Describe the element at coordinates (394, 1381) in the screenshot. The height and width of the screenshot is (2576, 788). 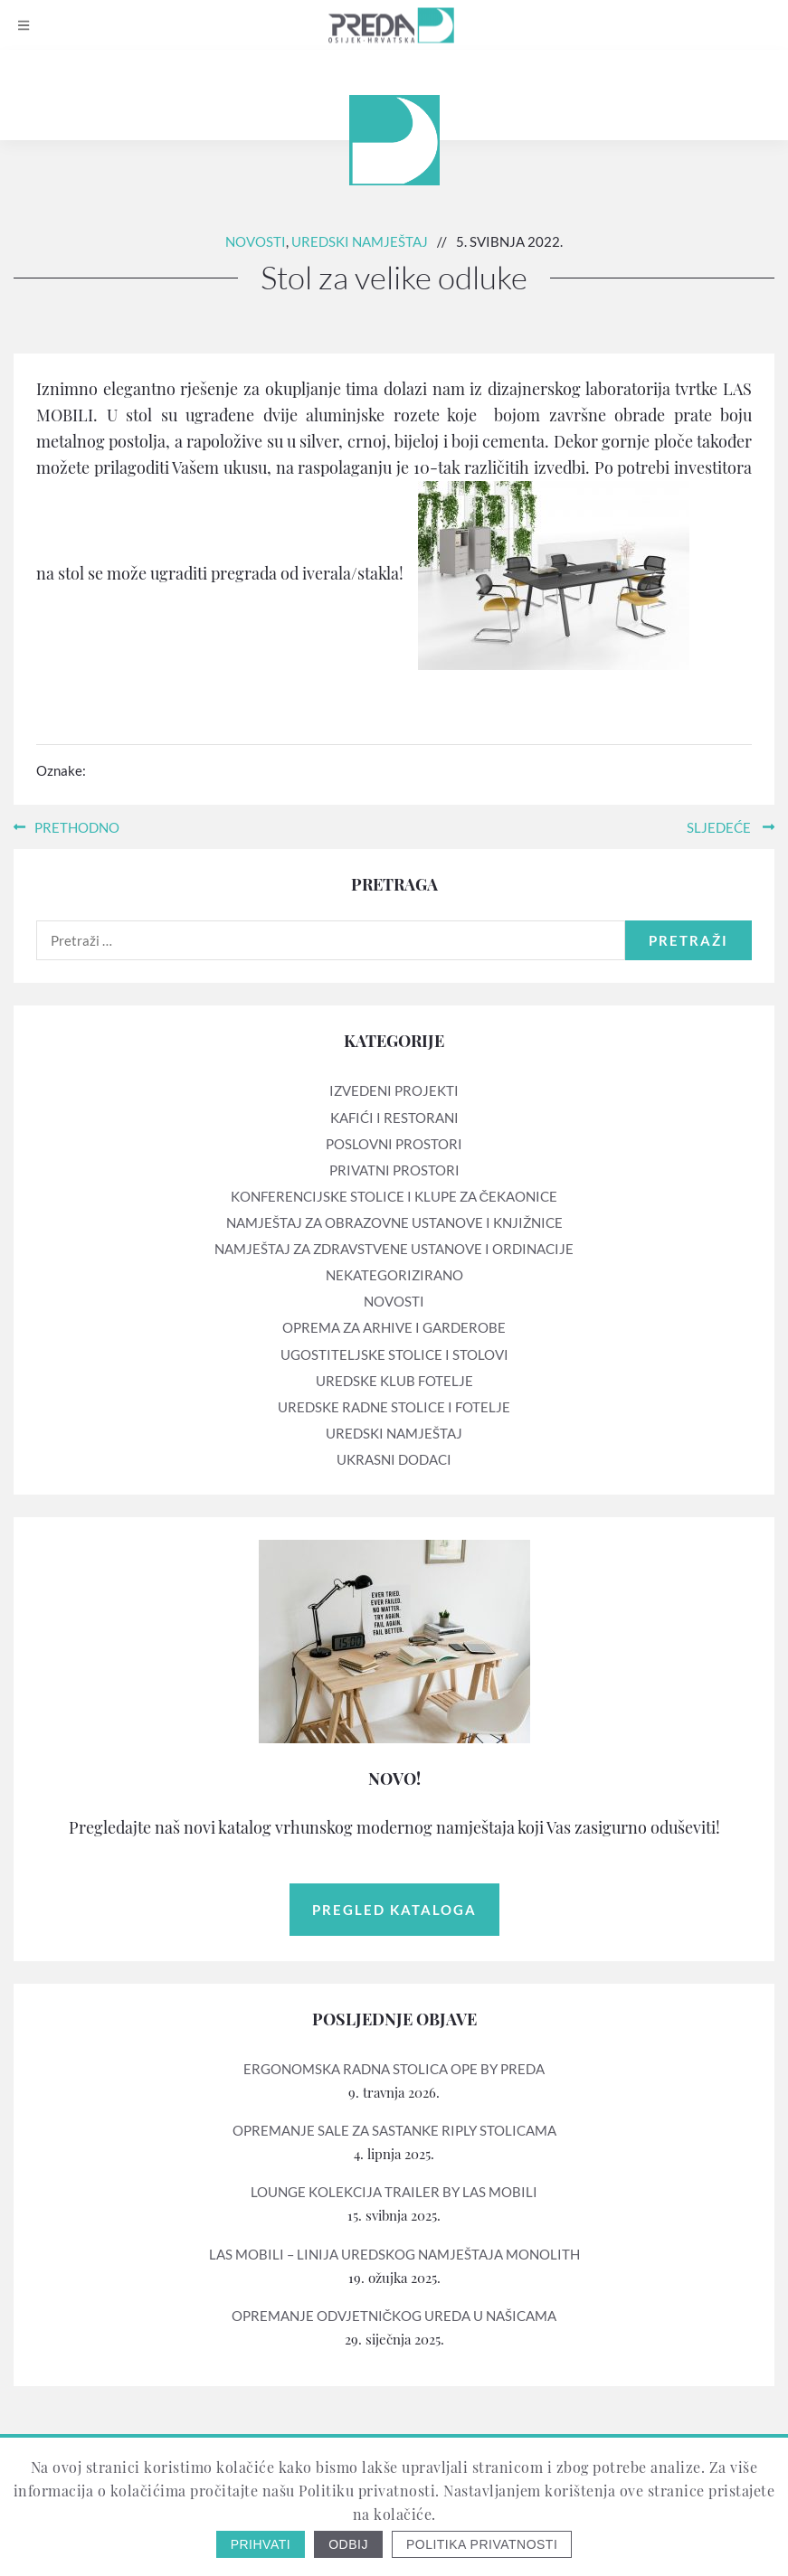
I see `Uredske klub fotelje` at that location.